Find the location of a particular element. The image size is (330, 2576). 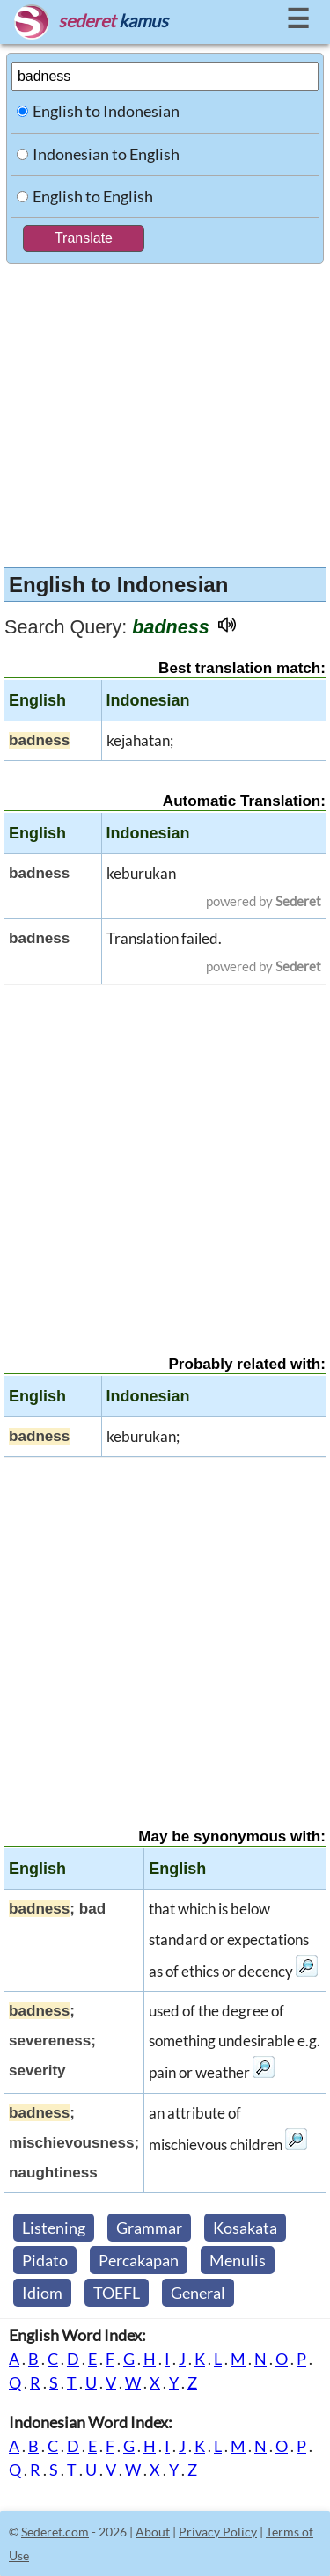

[Advertisement] is located at coordinates (165, 411).